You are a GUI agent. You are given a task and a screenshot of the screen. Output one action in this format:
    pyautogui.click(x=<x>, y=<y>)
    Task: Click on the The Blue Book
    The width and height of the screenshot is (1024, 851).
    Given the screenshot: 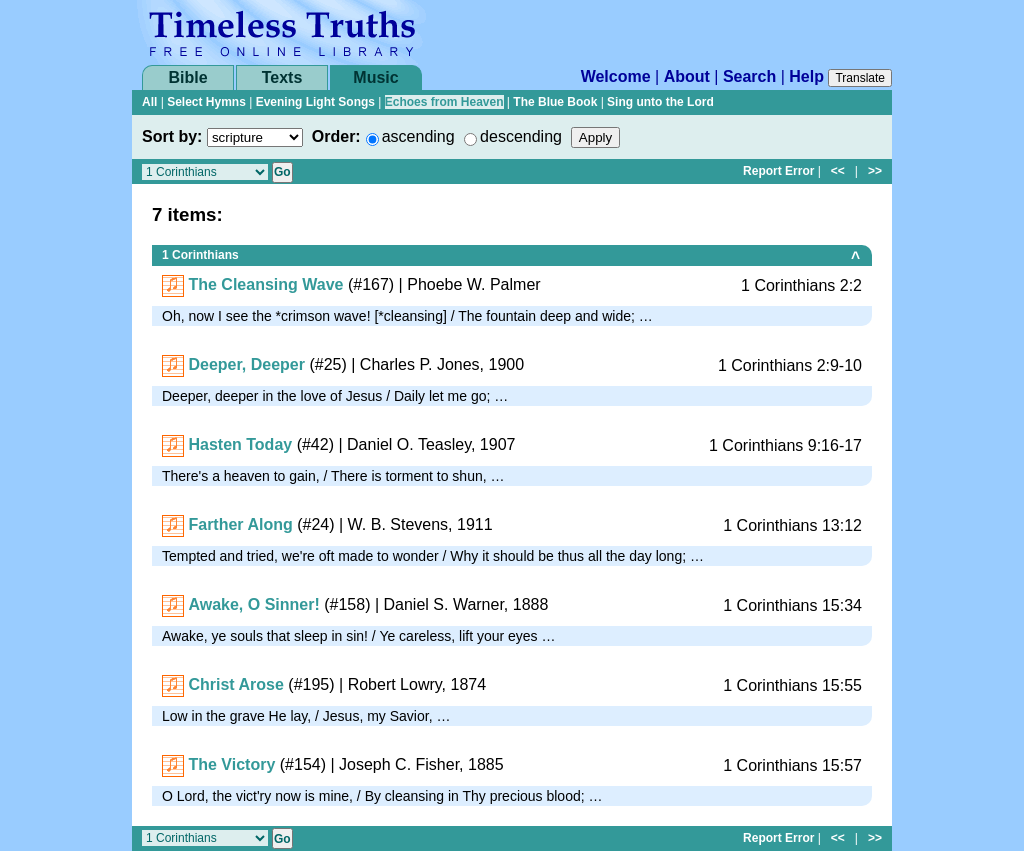 What is the action you would take?
    pyautogui.click(x=555, y=102)
    